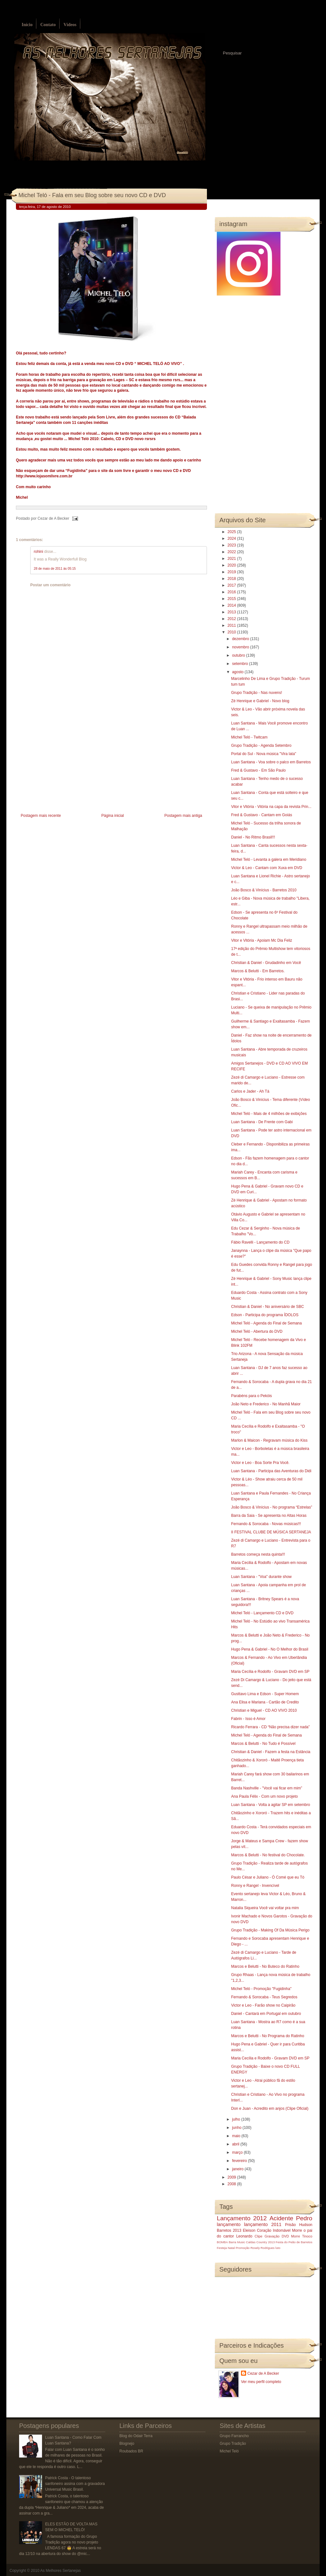 The width and height of the screenshot is (326, 2576). What do you see at coordinates (274, 2230) in the screenshot?
I see `Coração Indomável` at bounding box center [274, 2230].